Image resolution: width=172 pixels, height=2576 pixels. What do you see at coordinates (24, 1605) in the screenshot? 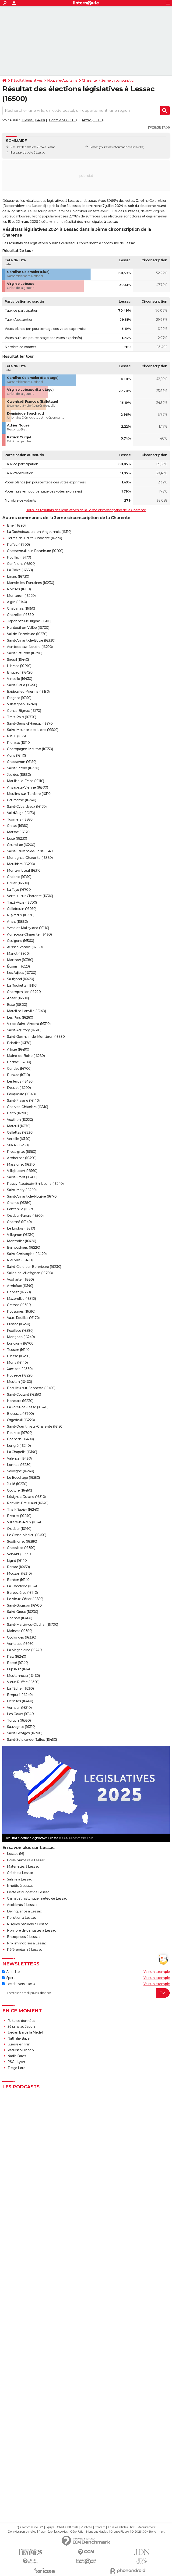
I see `Saint-Gourson (16700)` at bounding box center [24, 1605].